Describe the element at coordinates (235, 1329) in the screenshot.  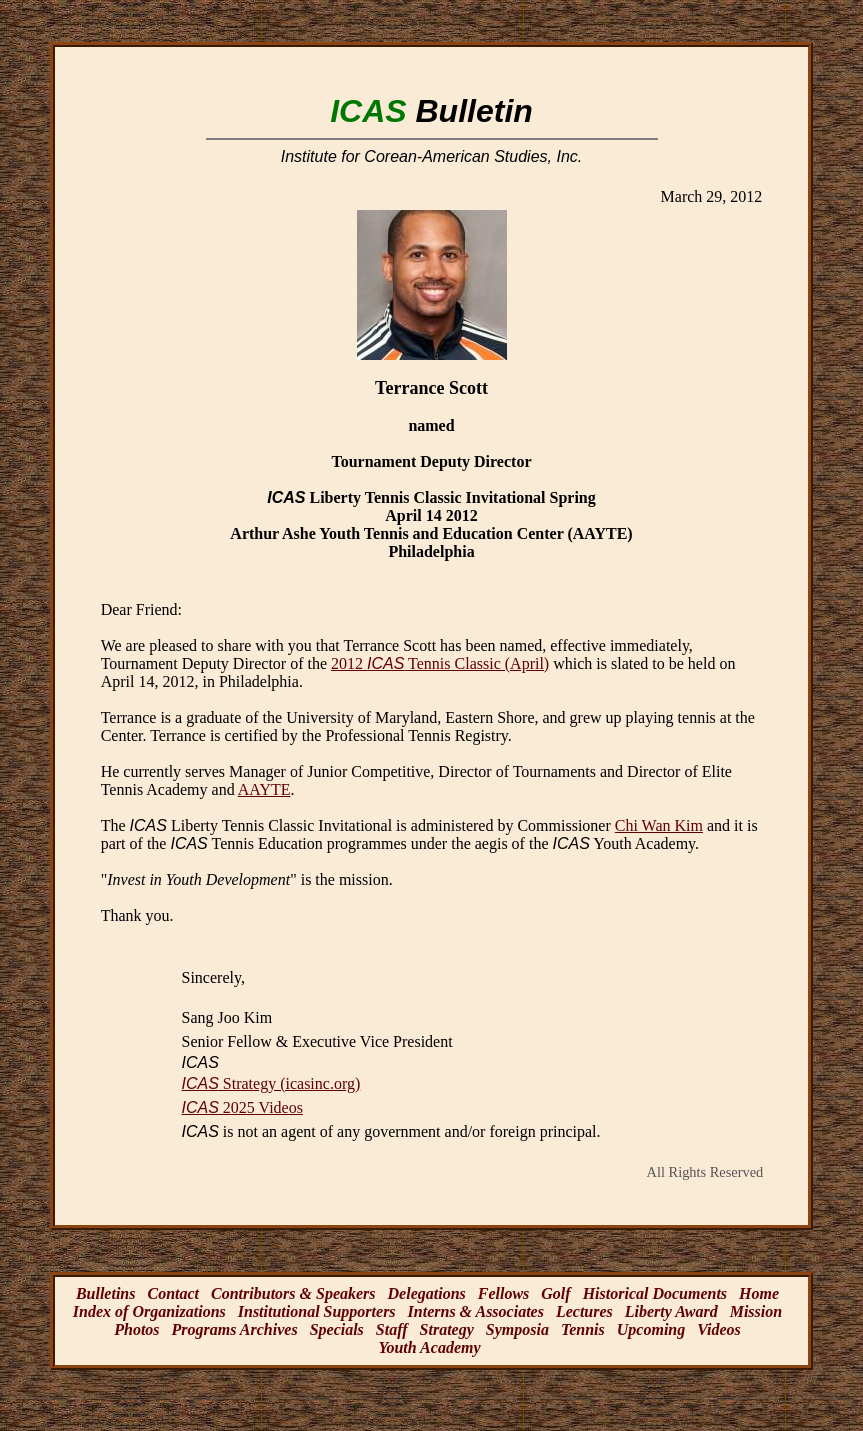
I see `Programs Archives` at that location.